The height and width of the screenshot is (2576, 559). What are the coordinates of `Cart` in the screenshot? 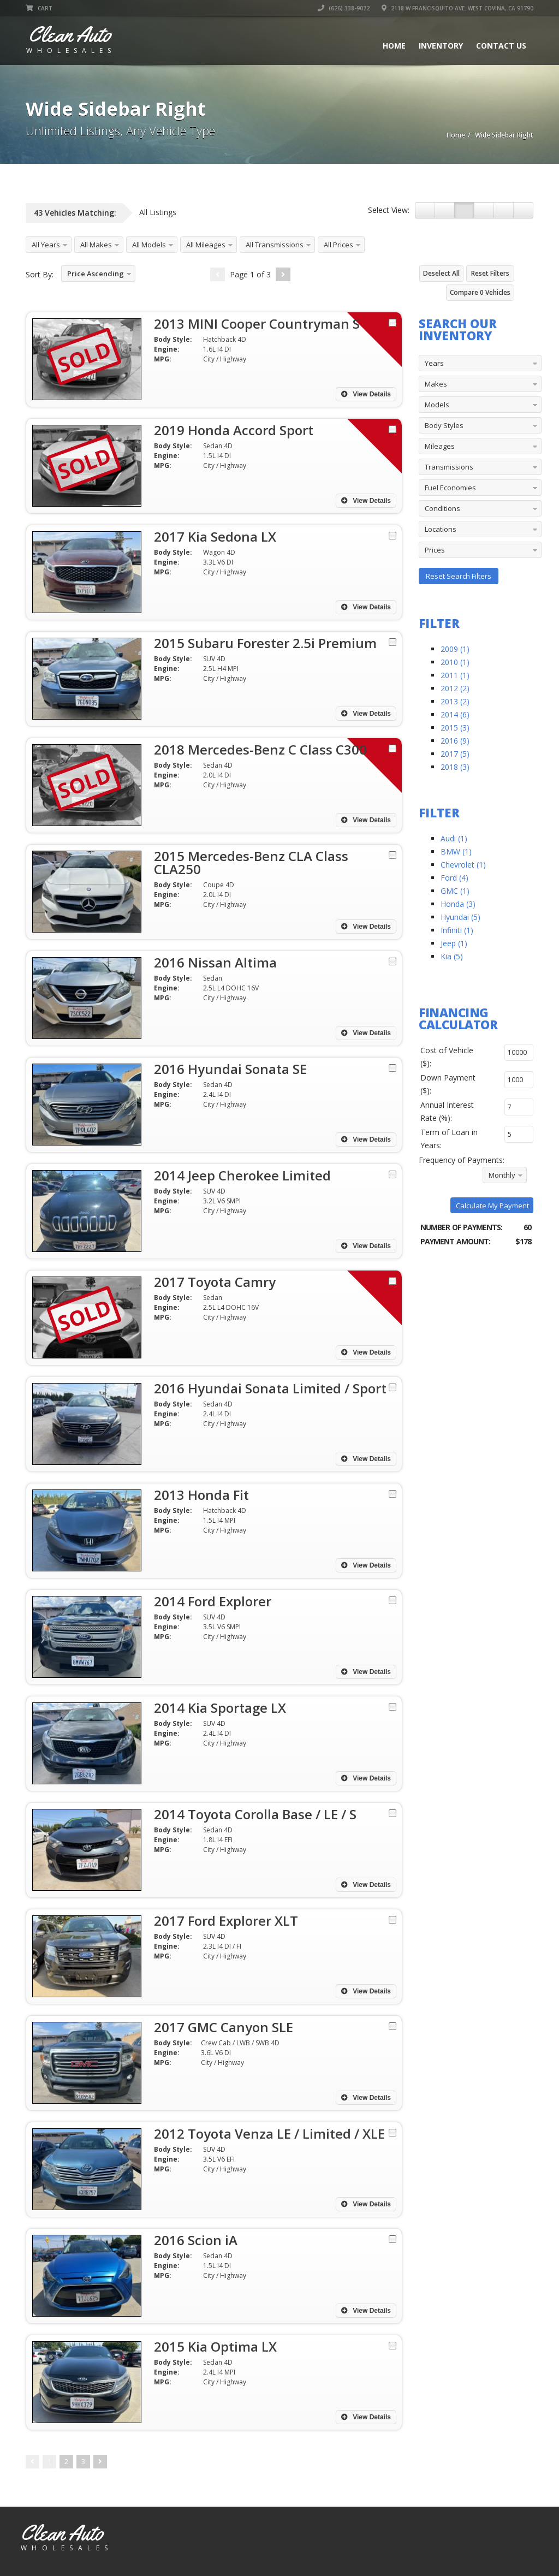 It's located at (39, 8).